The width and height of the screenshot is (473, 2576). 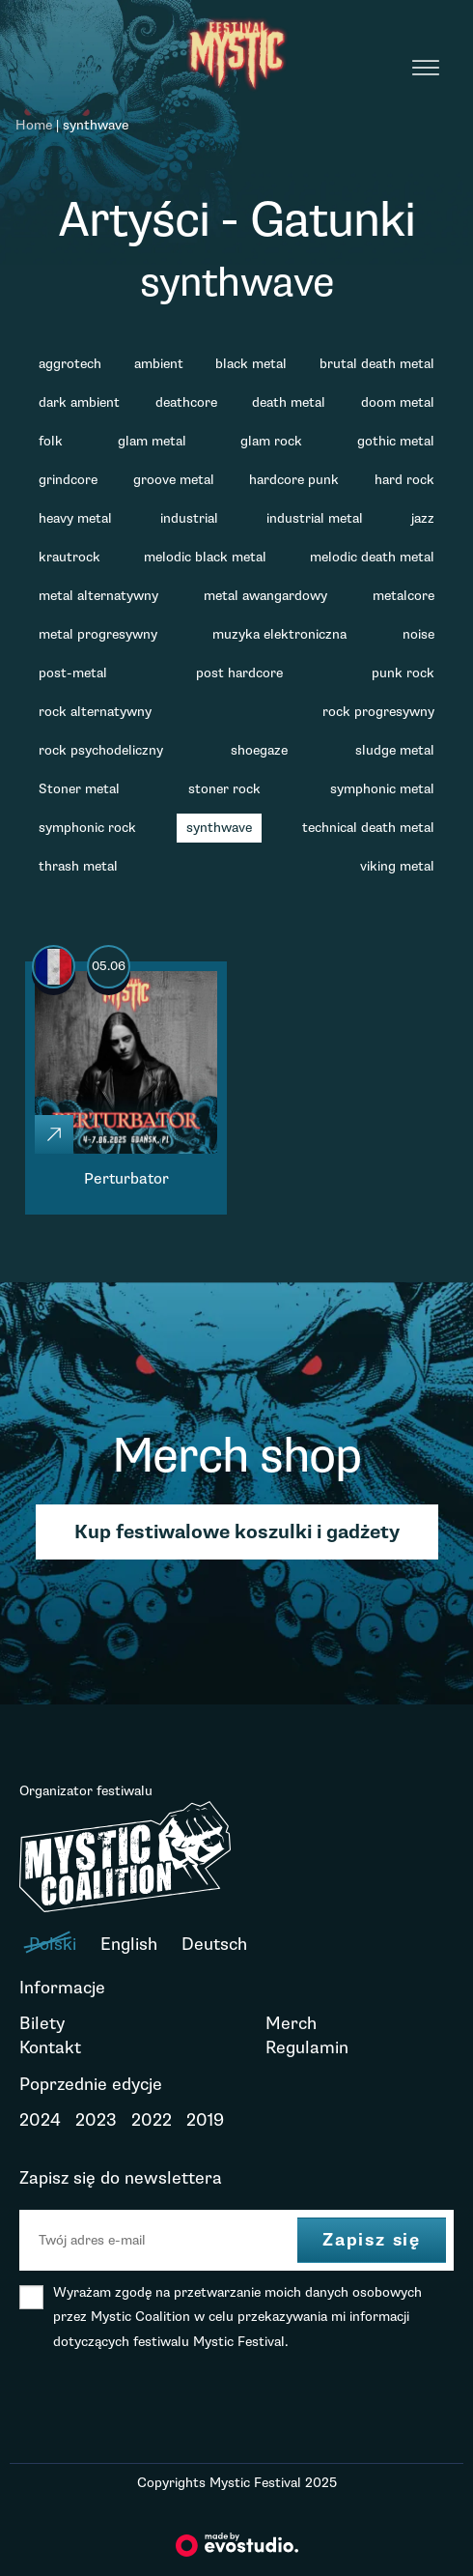 What do you see at coordinates (101, 750) in the screenshot?
I see `rock psychodeliczny [rock psychodeliczny (2 elementy)]` at bounding box center [101, 750].